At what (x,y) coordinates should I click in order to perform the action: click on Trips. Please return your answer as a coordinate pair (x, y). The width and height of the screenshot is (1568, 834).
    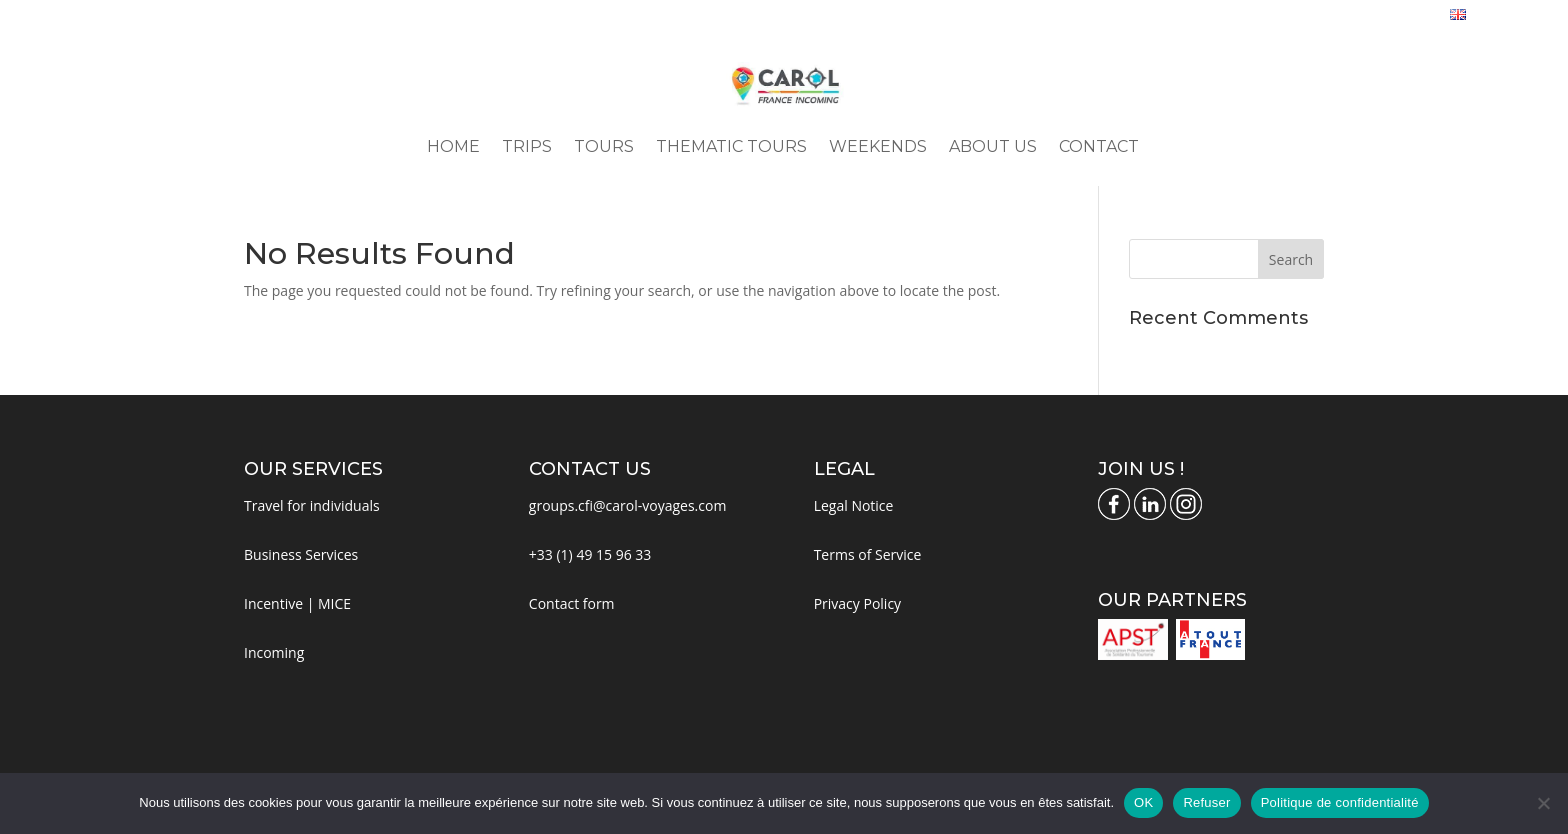
    Looking at the image, I should click on (527, 148).